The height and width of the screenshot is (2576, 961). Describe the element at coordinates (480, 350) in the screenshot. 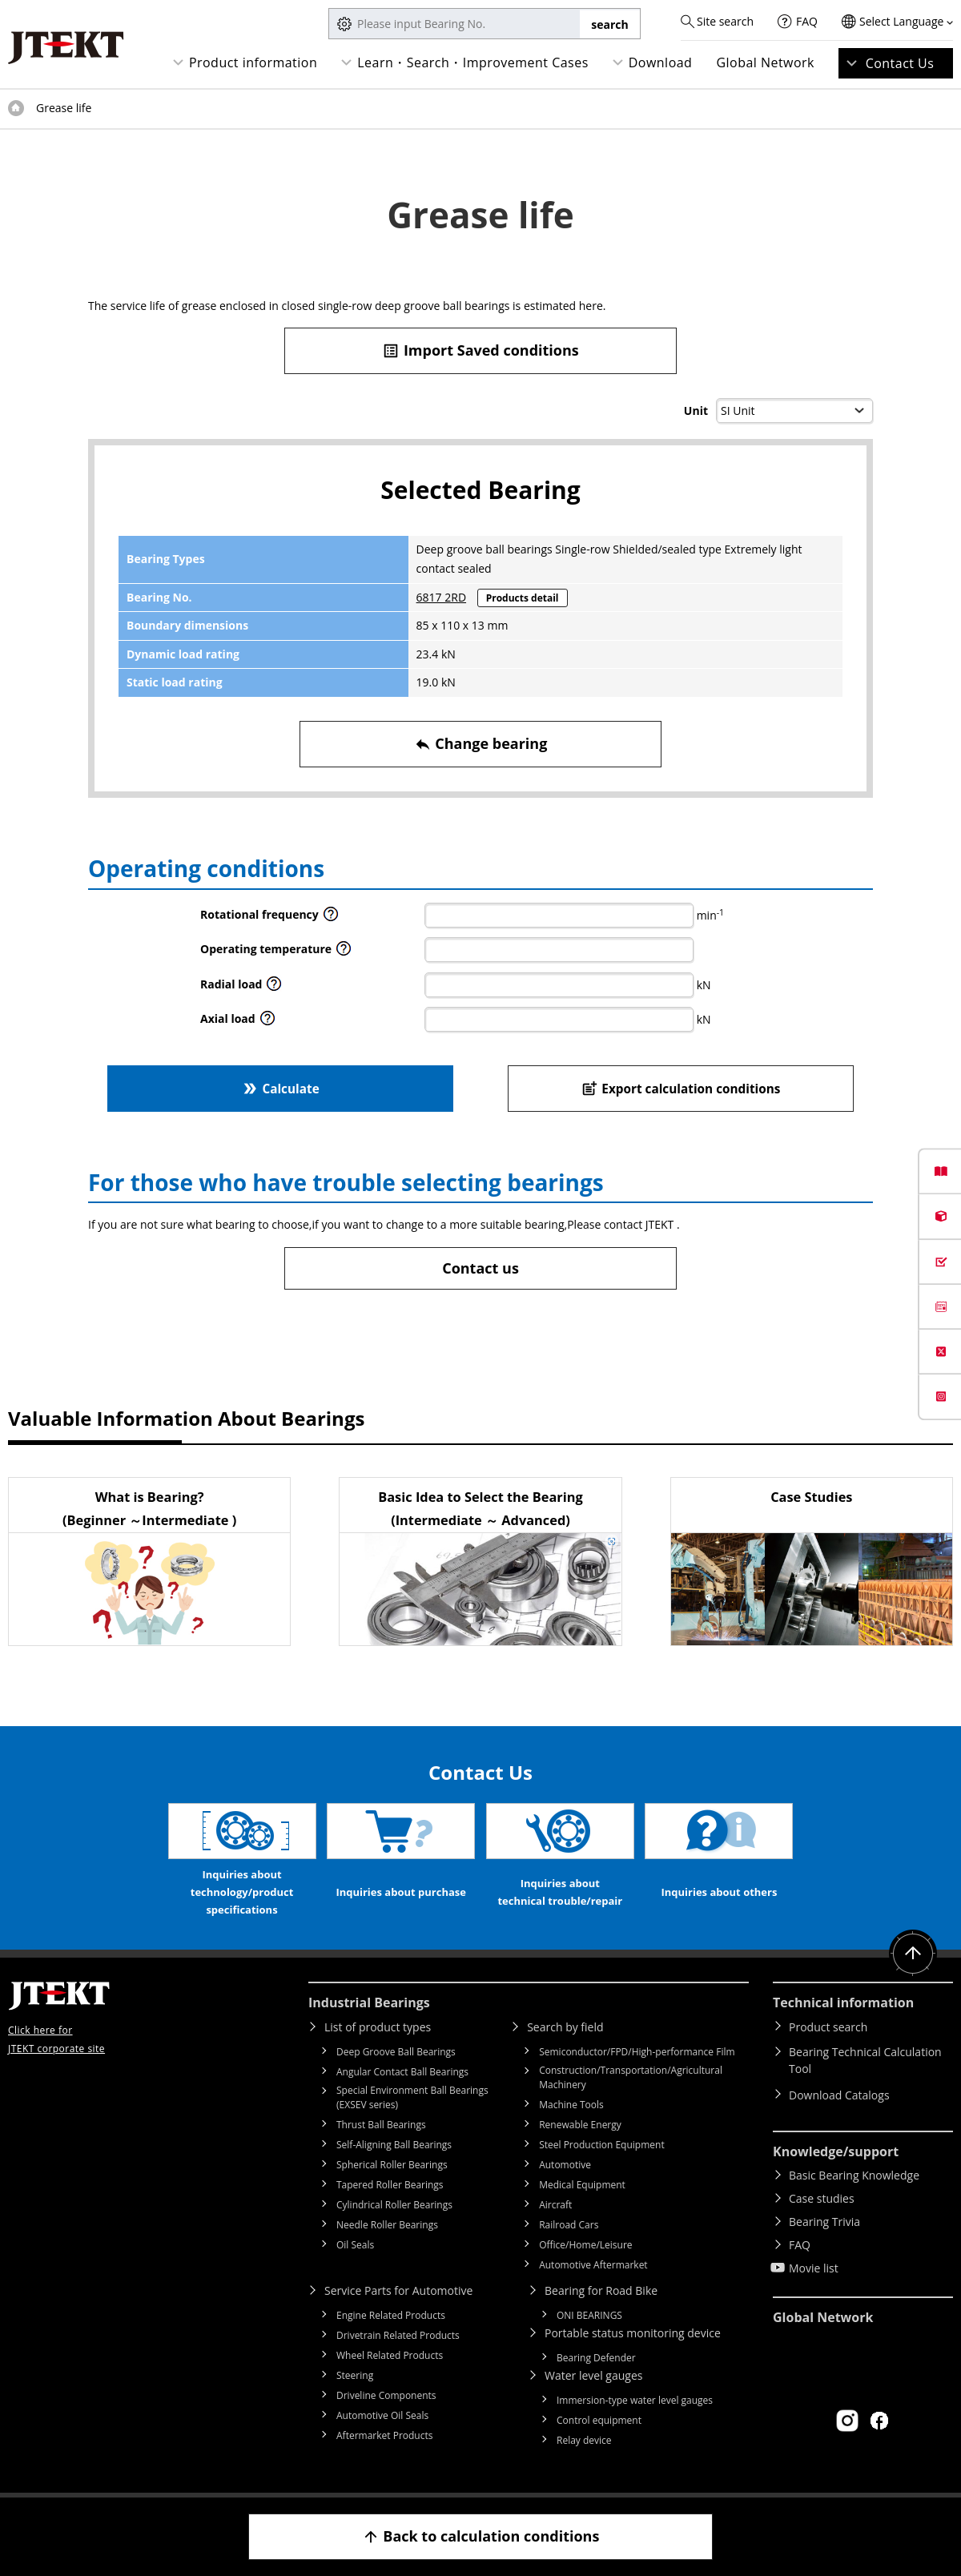

I see `Import Saved conditions` at that location.